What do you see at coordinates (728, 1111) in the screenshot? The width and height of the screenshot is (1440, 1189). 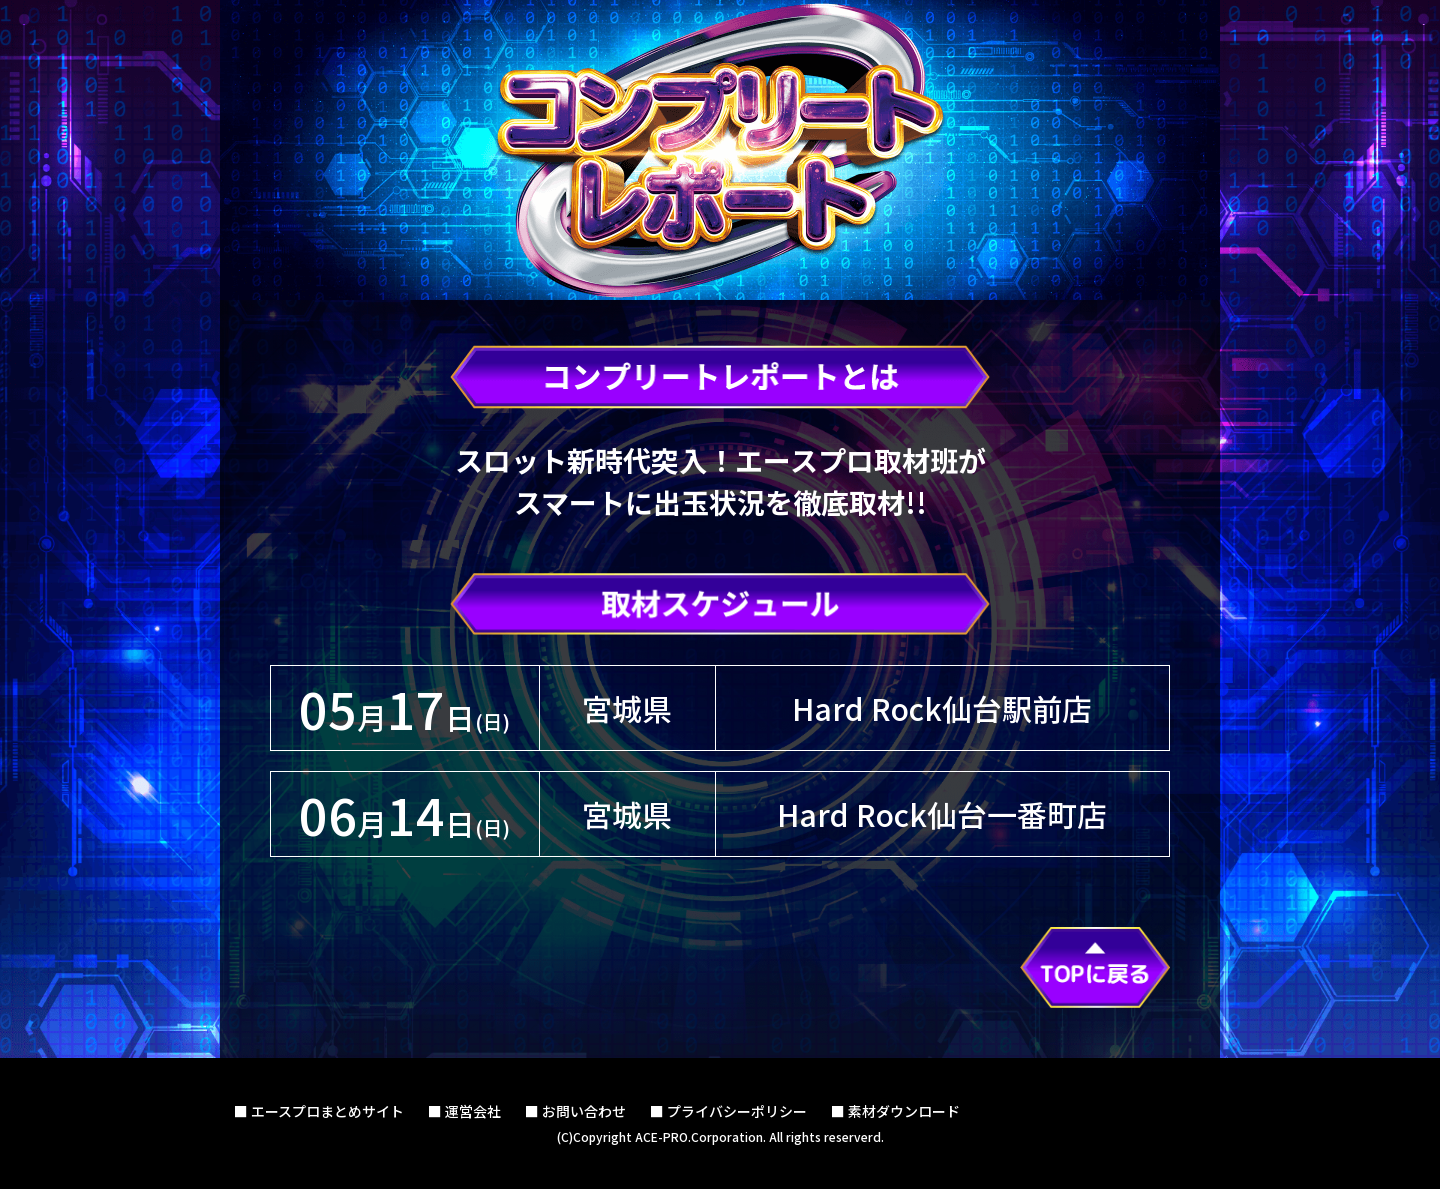 I see `■ プライバシーポリシー` at bounding box center [728, 1111].